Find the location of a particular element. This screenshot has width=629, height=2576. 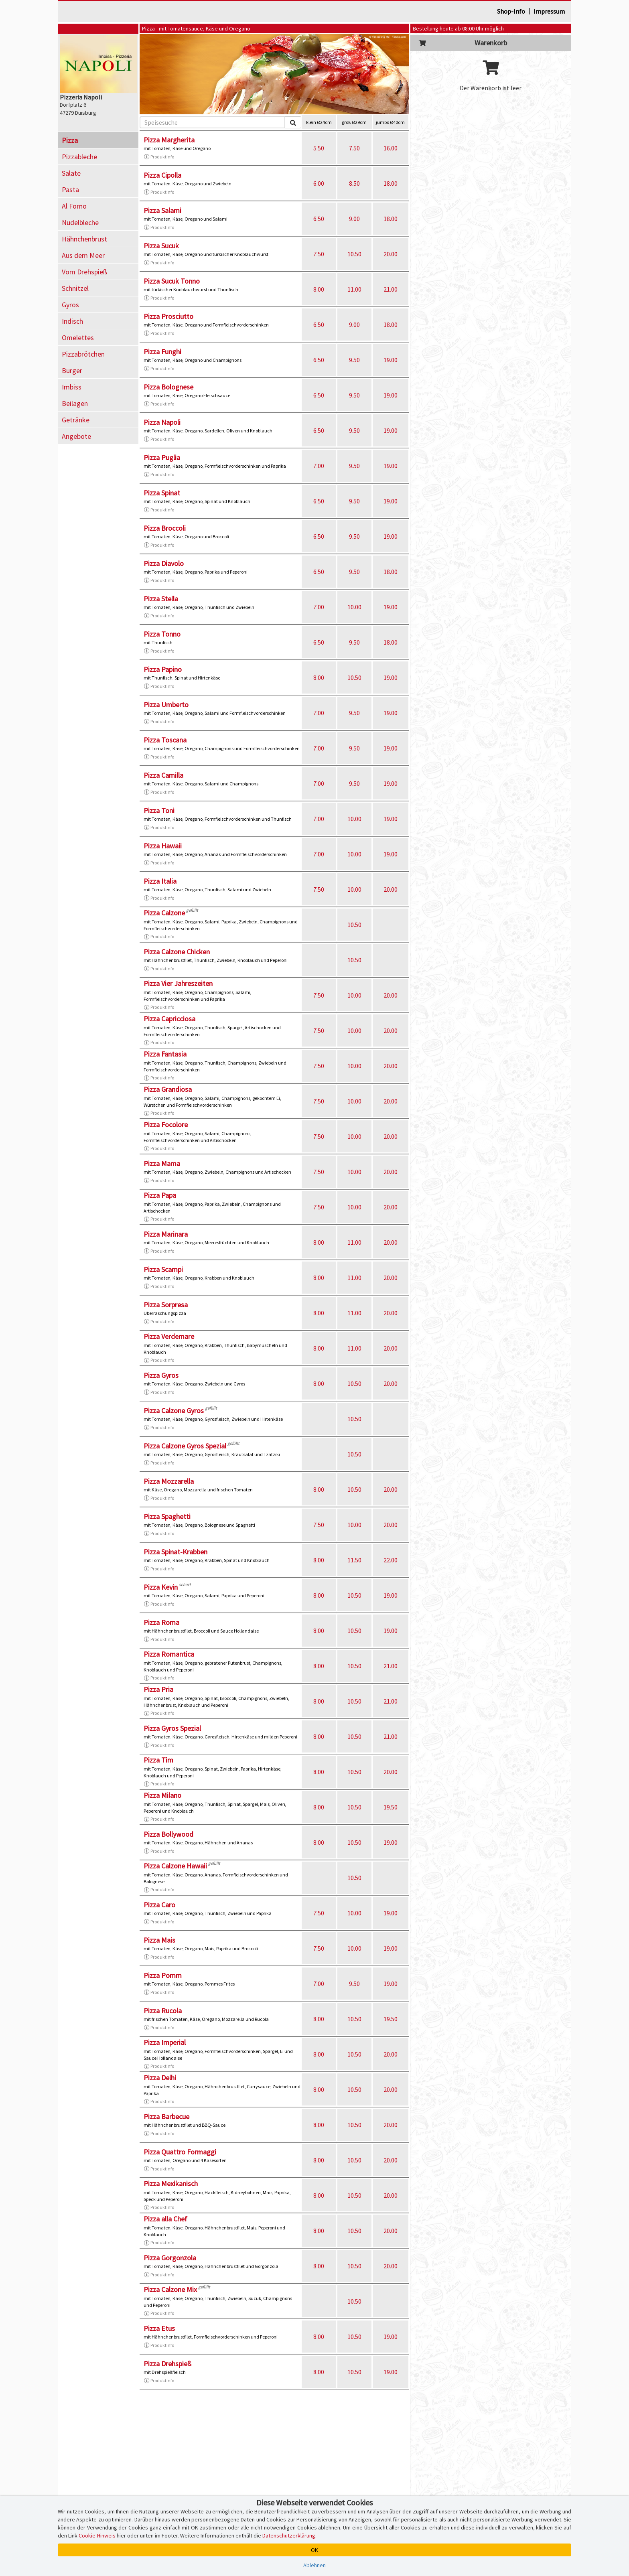

6.00 is located at coordinates (318, 183).